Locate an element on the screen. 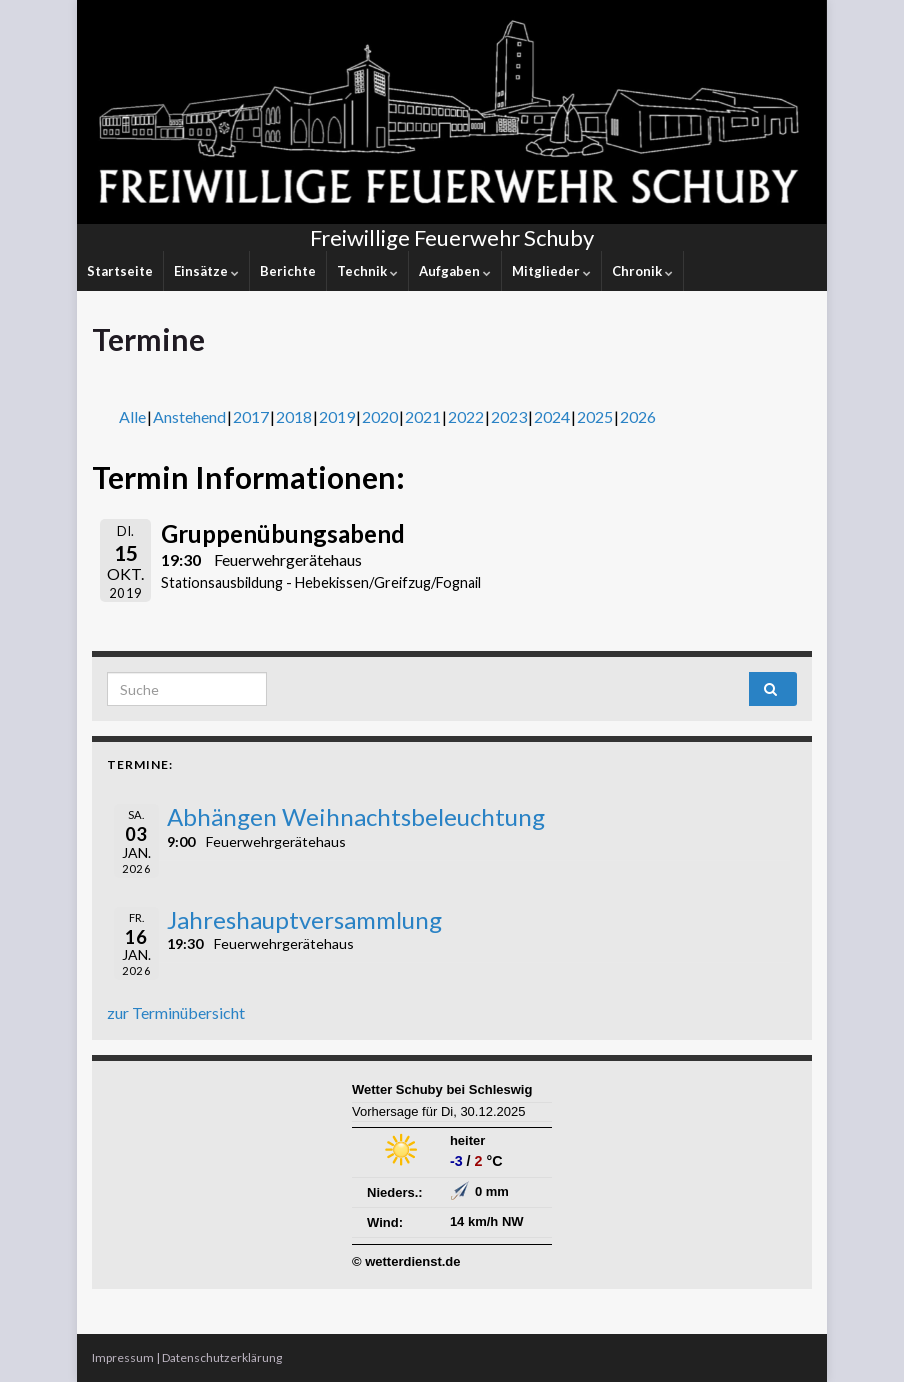 The width and height of the screenshot is (904, 1382). © wetterdienst.de is located at coordinates (406, 1261).